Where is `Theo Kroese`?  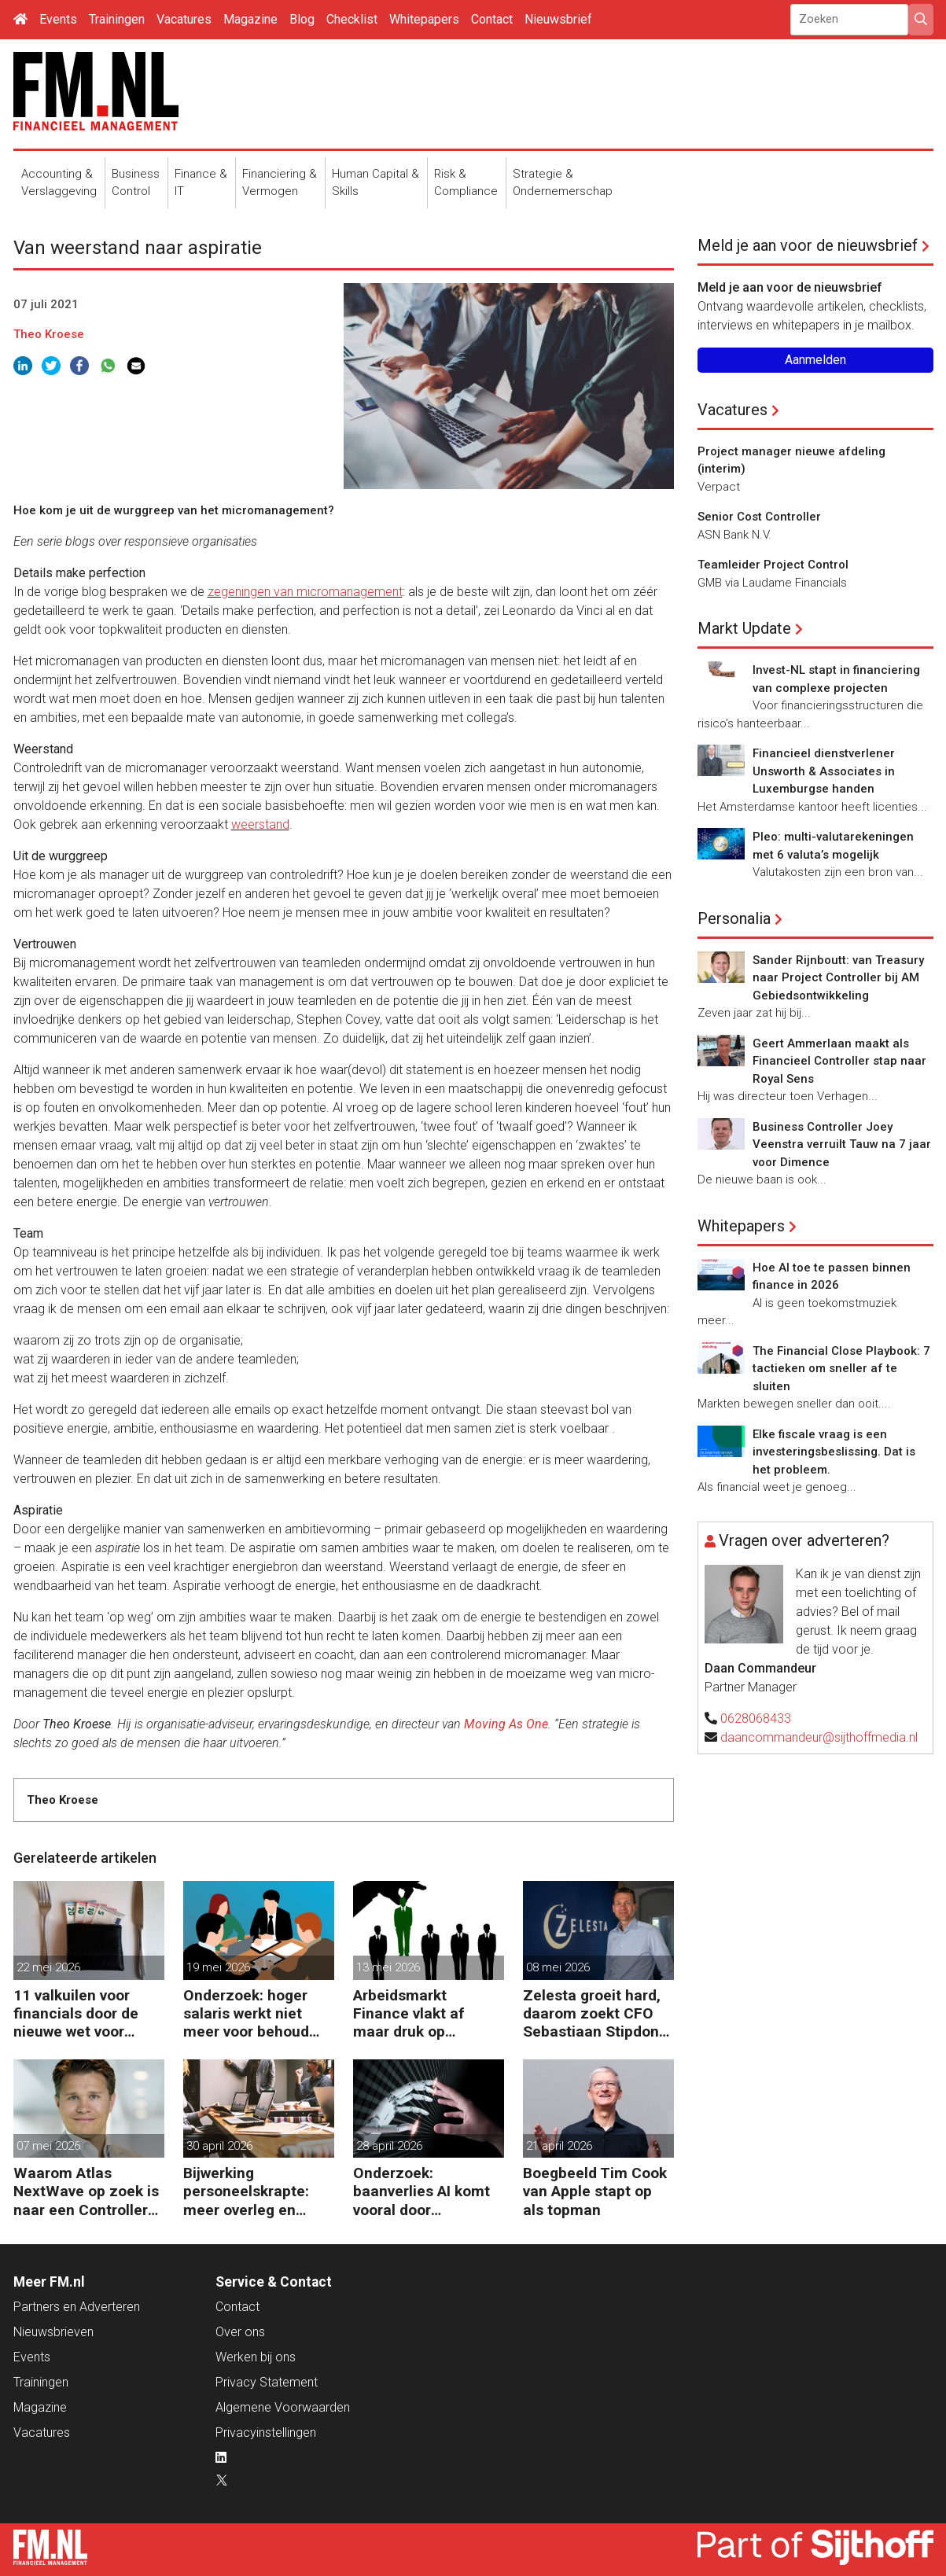
Theo Kroese is located at coordinates (48, 334).